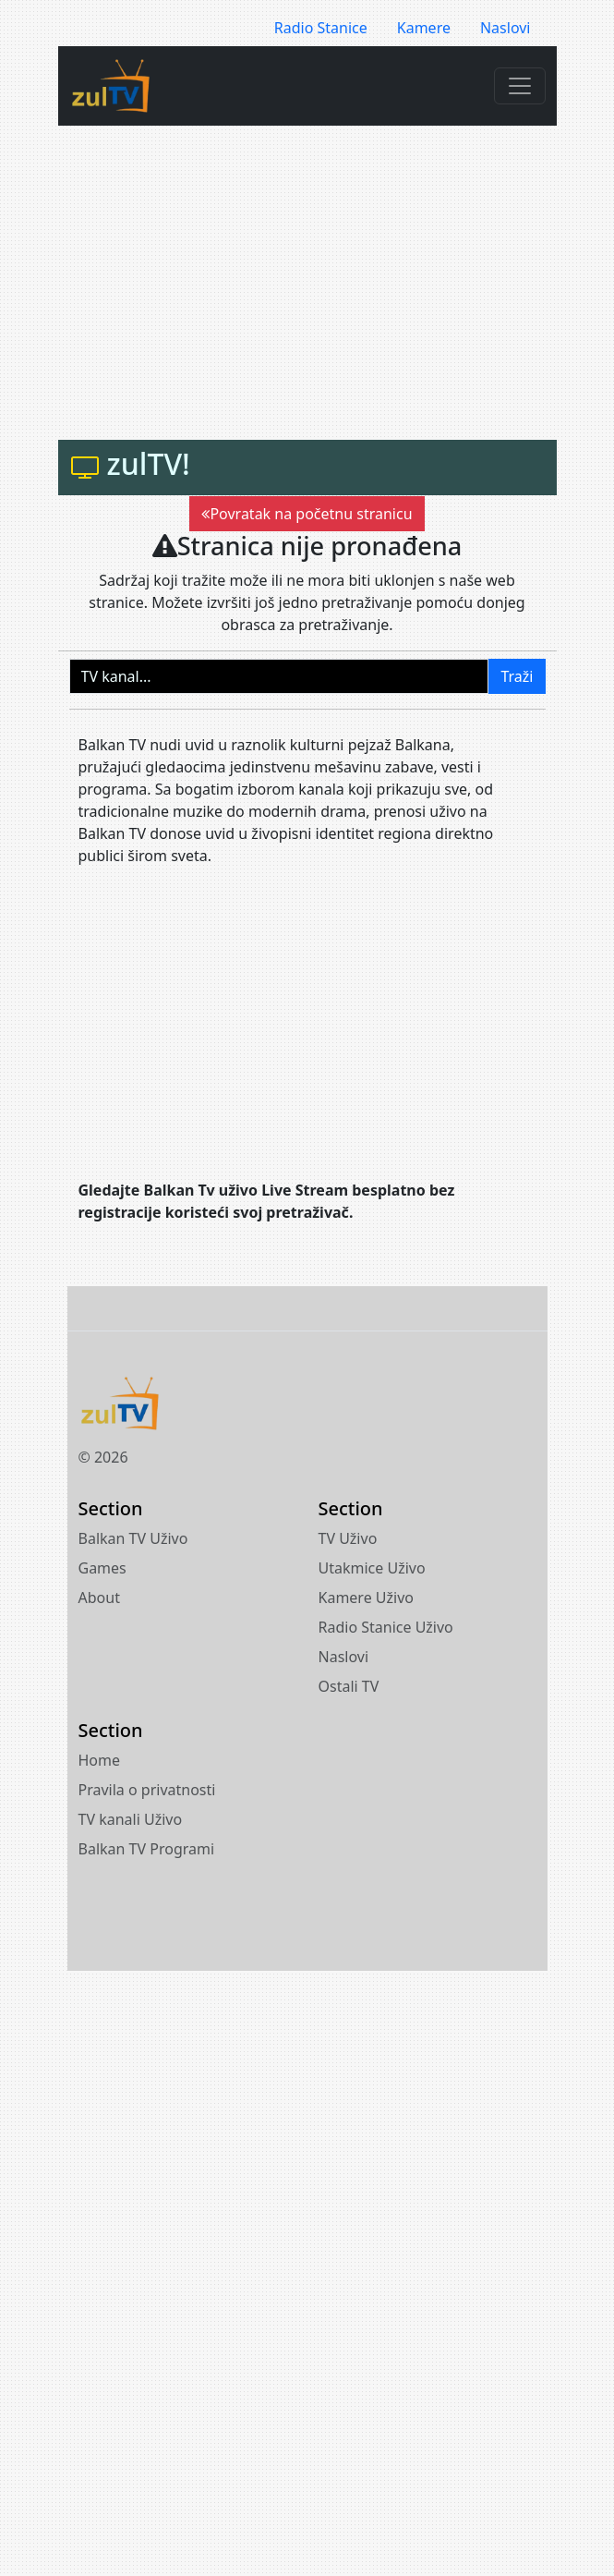 This screenshot has height=2576, width=614. What do you see at coordinates (367, 1597) in the screenshot?
I see `Kamere Uživo` at bounding box center [367, 1597].